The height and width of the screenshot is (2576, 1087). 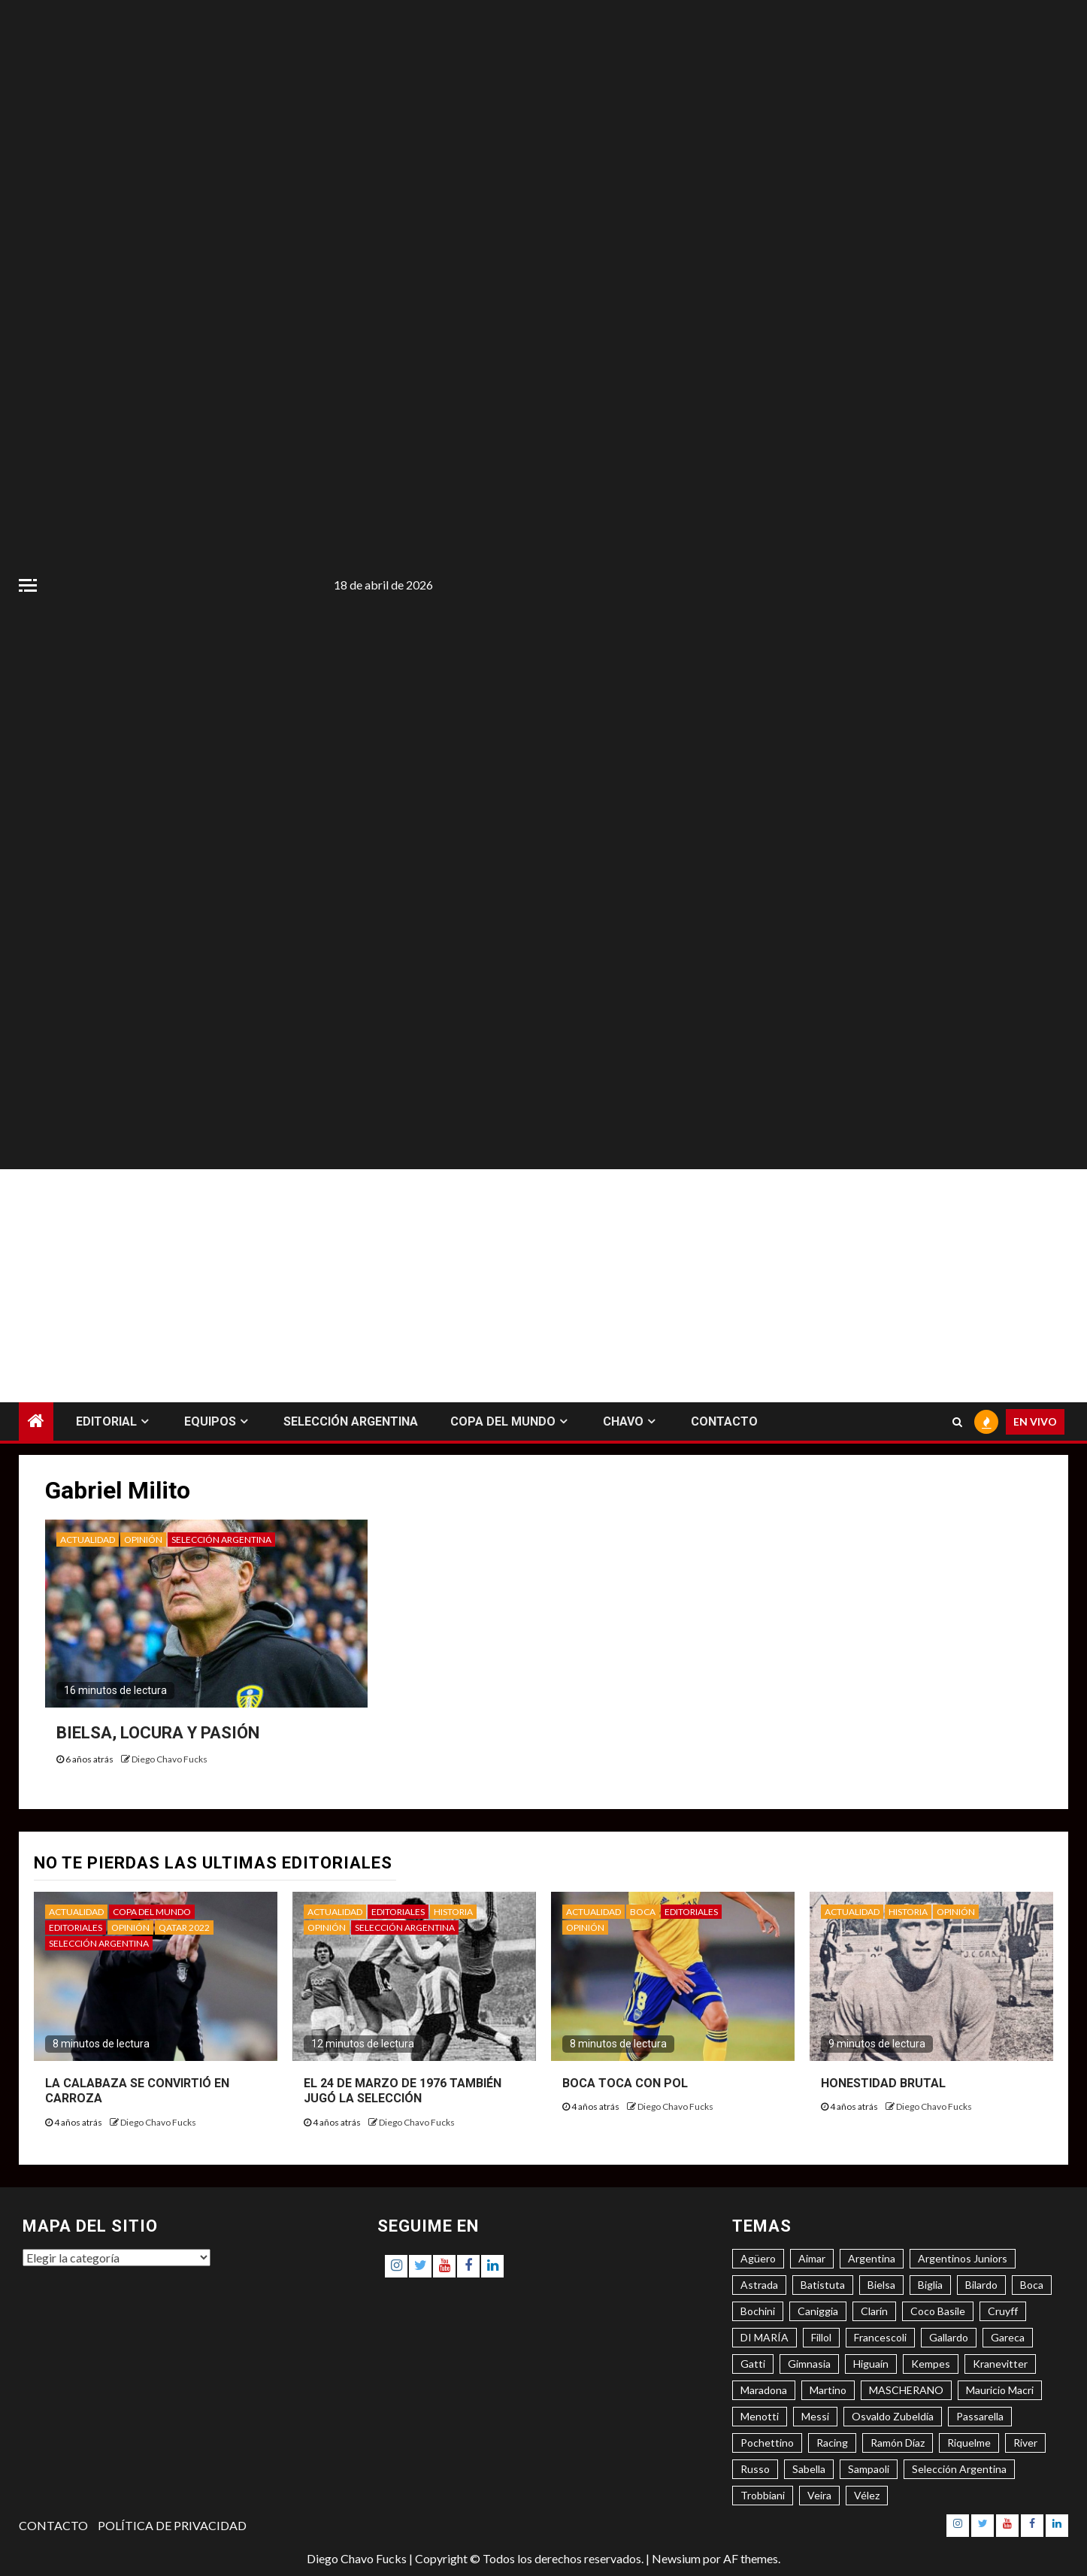 What do you see at coordinates (818, 2311) in the screenshot?
I see `Caniggia [Caniggia (4 elementos)]` at bounding box center [818, 2311].